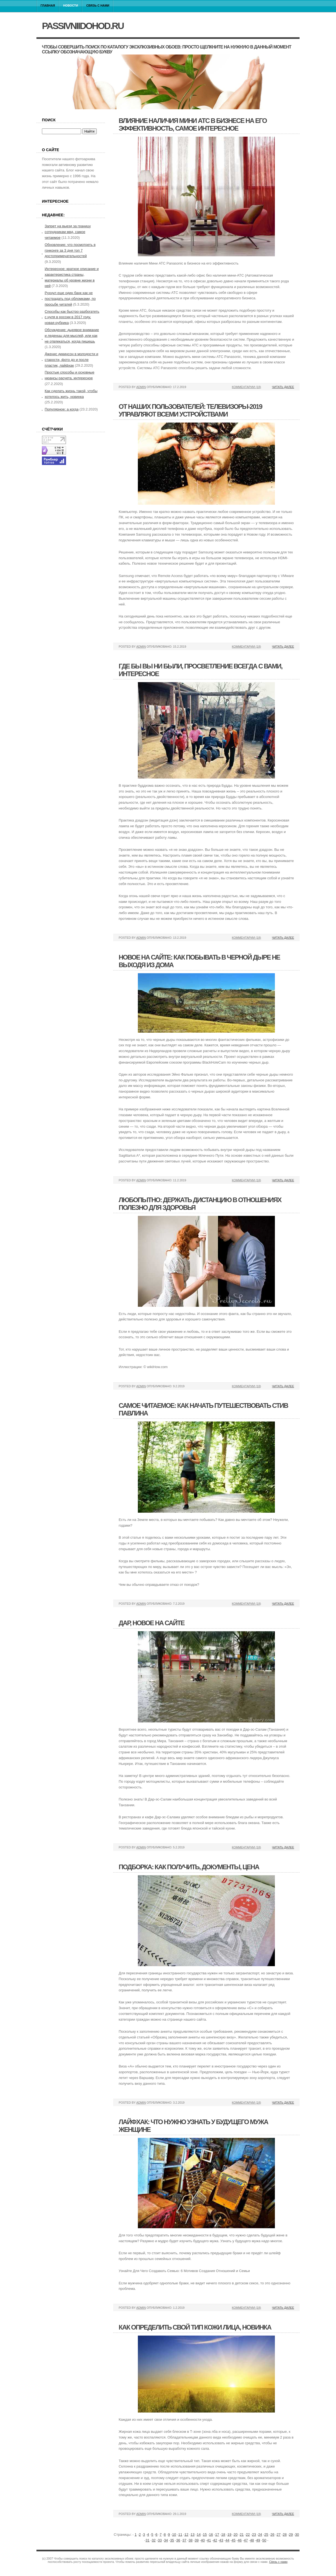  What do you see at coordinates (147, 2540) in the screenshot?
I see `31` at bounding box center [147, 2540].